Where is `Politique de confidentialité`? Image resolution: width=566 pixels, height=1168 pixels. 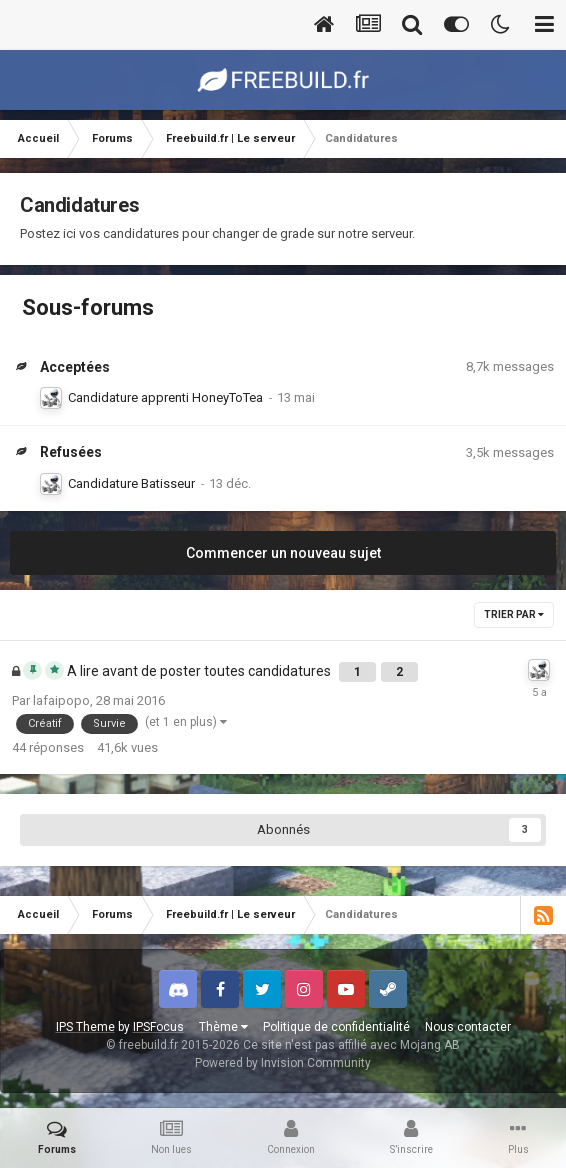 Politique de confidentialité is located at coordinates (336, 1027).